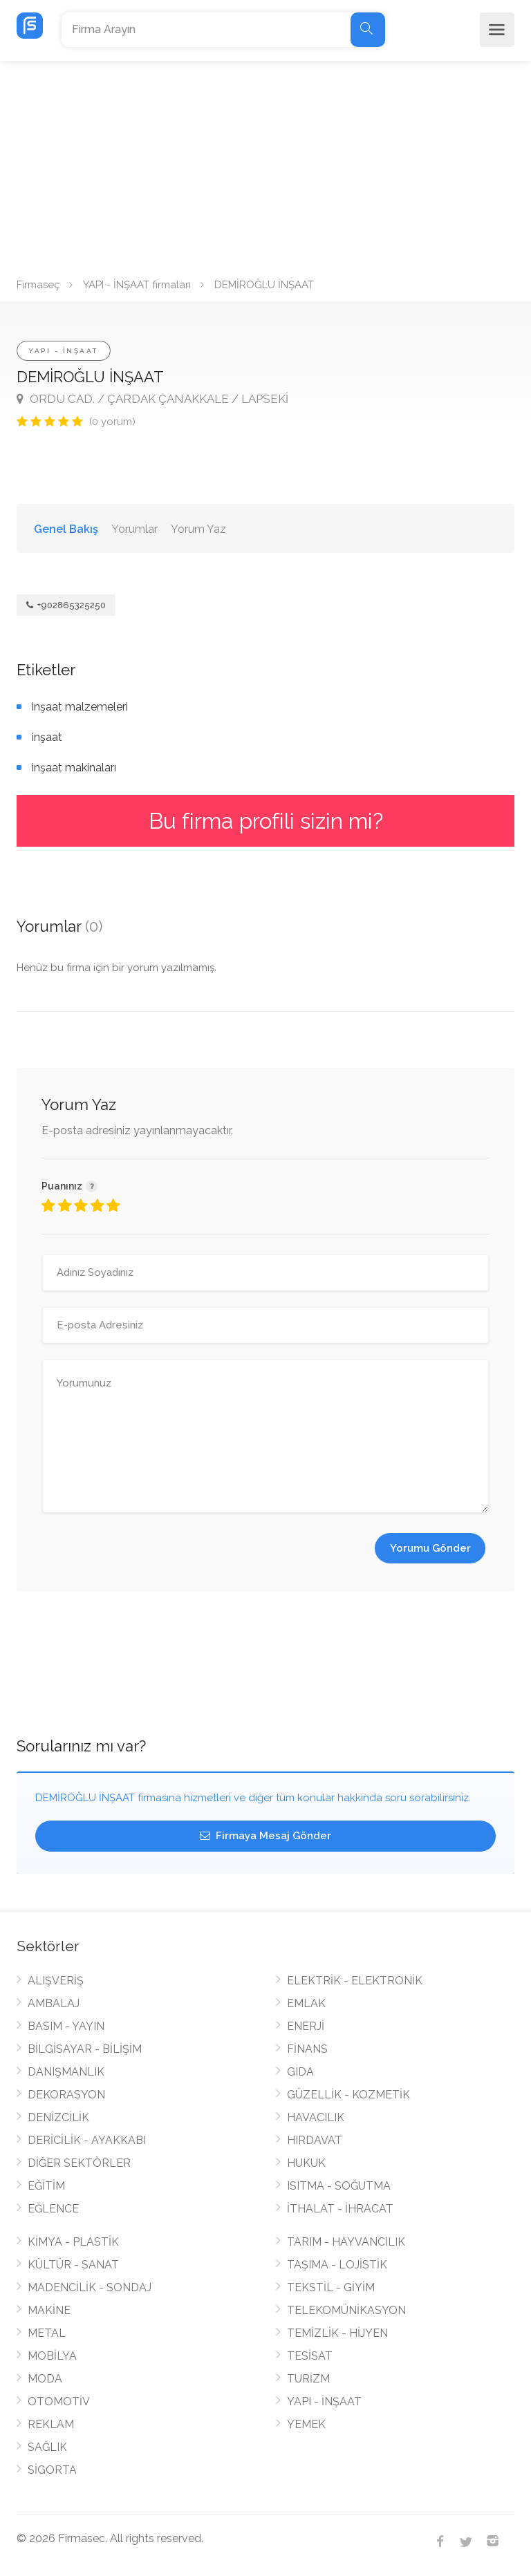 The height and width of the screenshot is (2576, 531). I want to click on EĞLENCE, so click(53, 2208).